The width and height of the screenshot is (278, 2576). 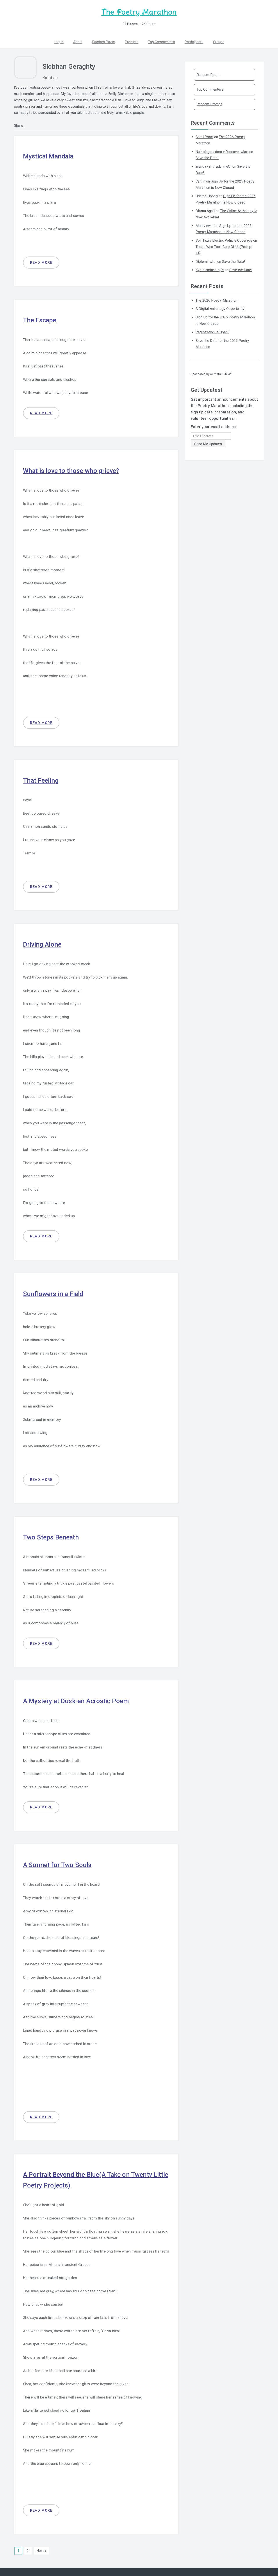 What do you see at coordinates (138, 12) in the screenshot?
I see `The Poetry Marathon` at bounding box center [138, 12].